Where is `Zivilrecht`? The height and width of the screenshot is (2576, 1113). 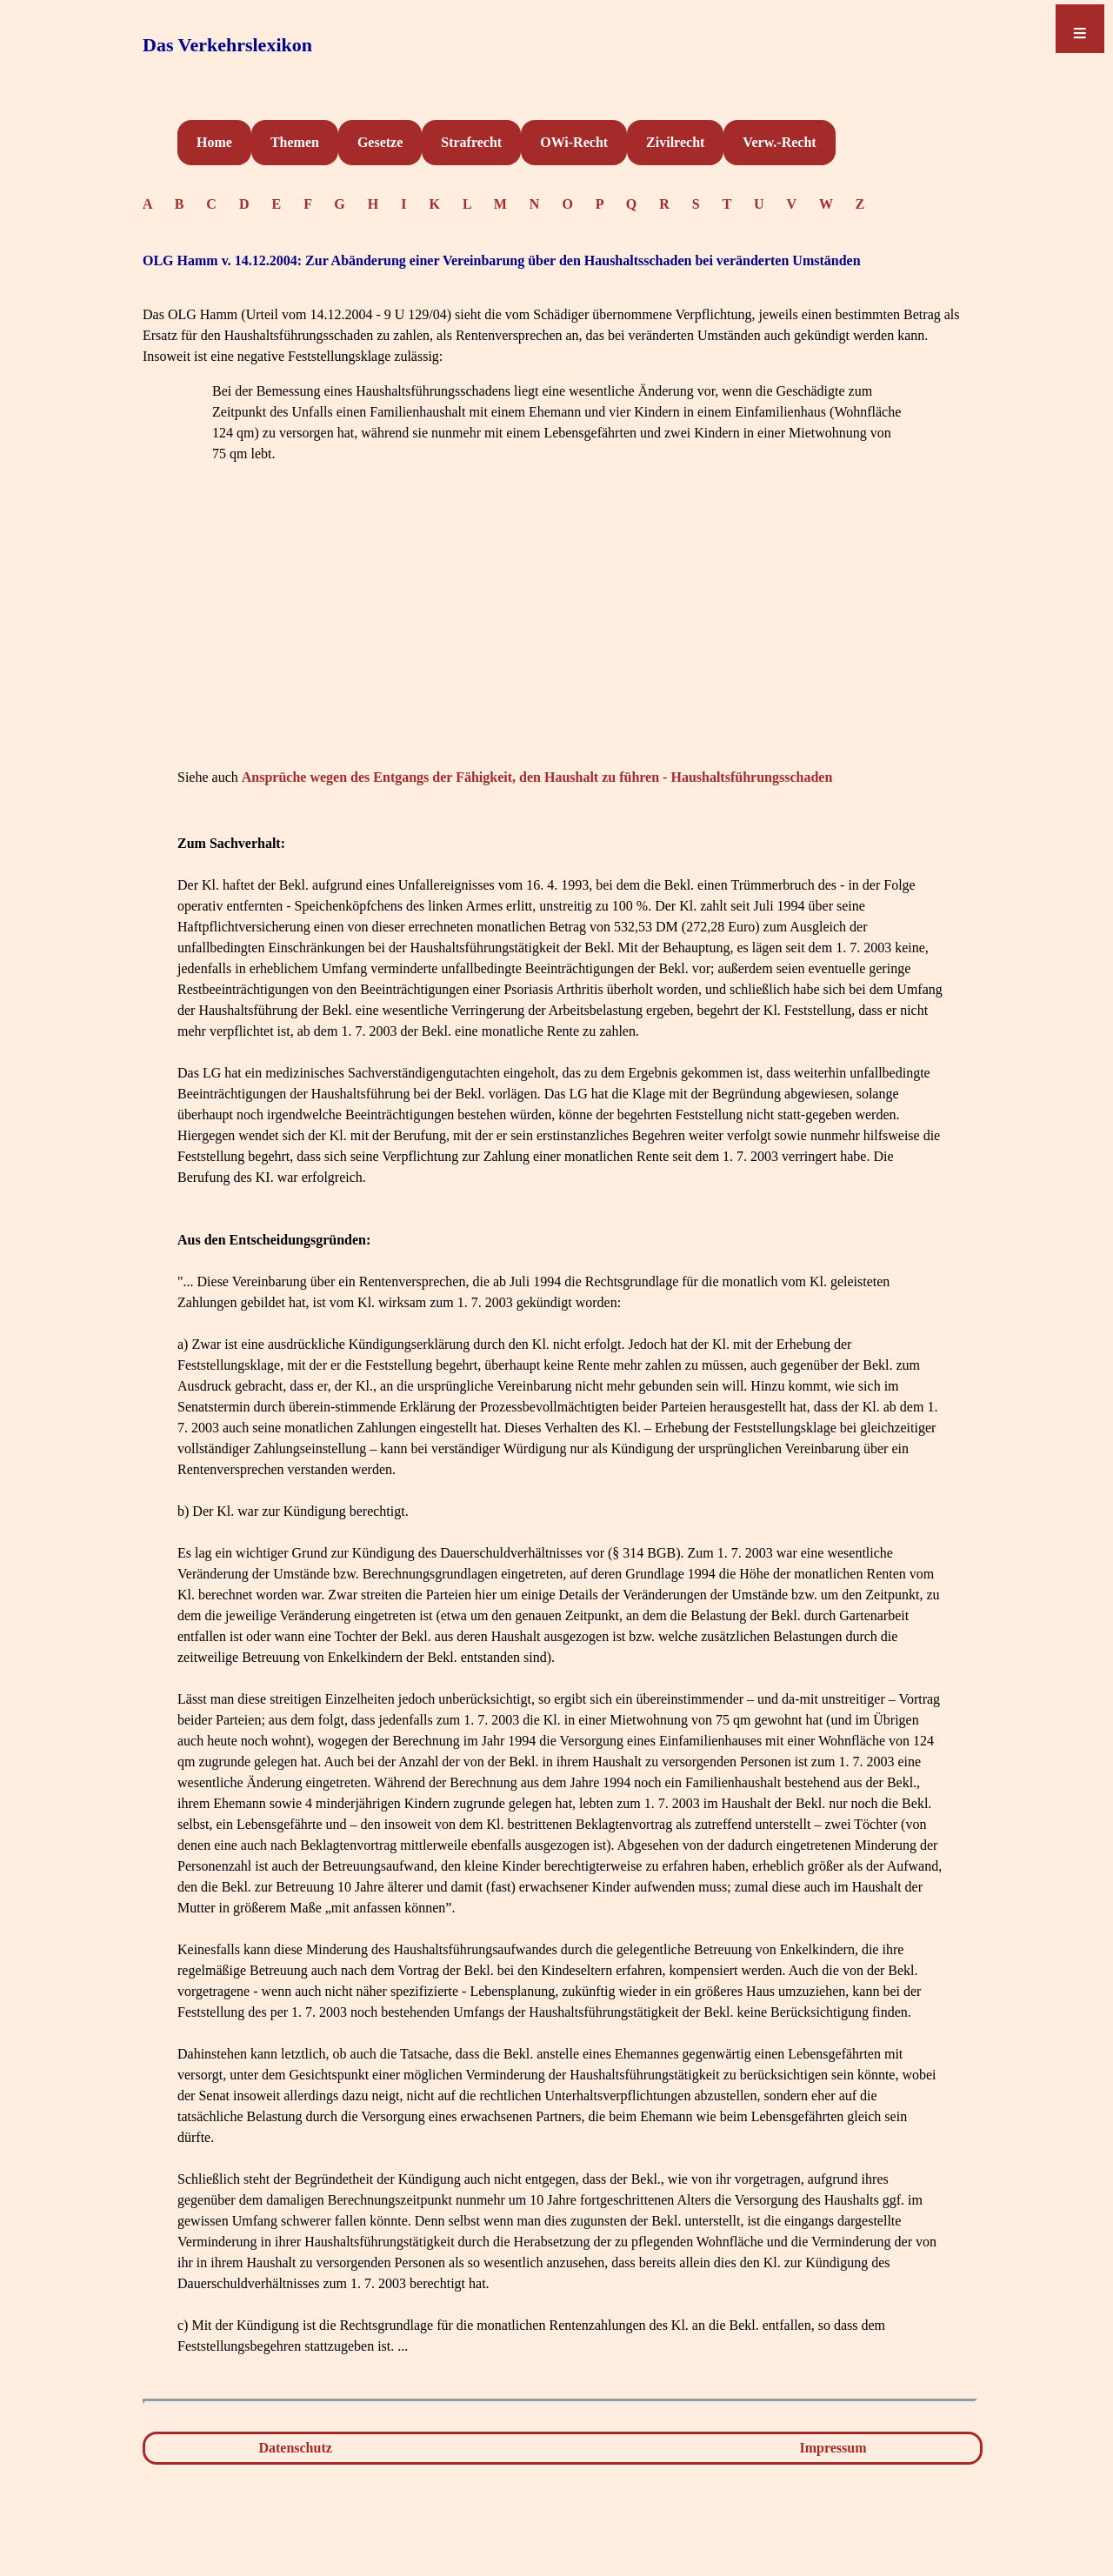
Zivilrecht is located at coordinates (675, 142).